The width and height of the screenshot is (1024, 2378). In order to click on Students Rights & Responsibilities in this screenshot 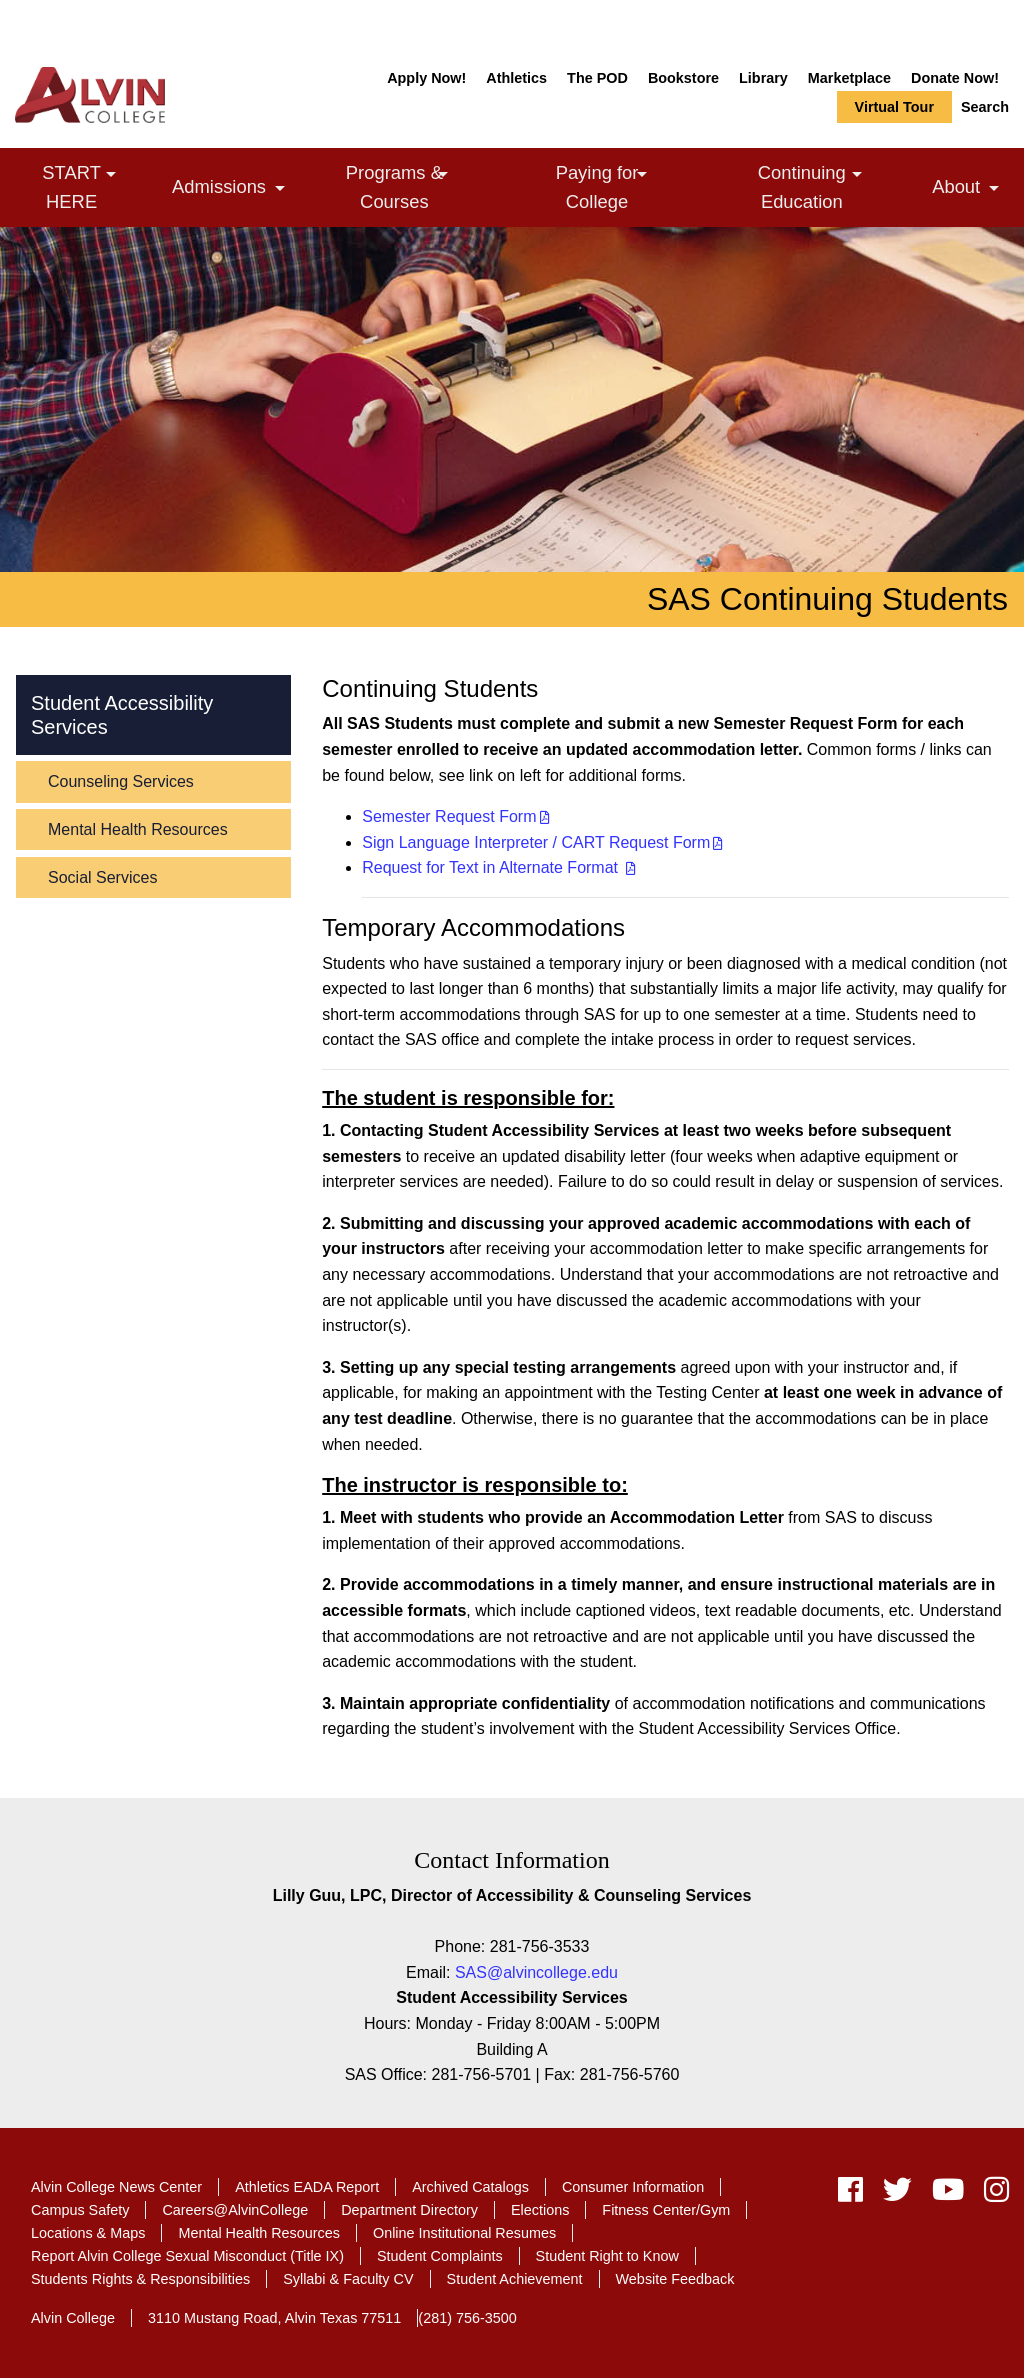, I will do `click(140, 2279)`.